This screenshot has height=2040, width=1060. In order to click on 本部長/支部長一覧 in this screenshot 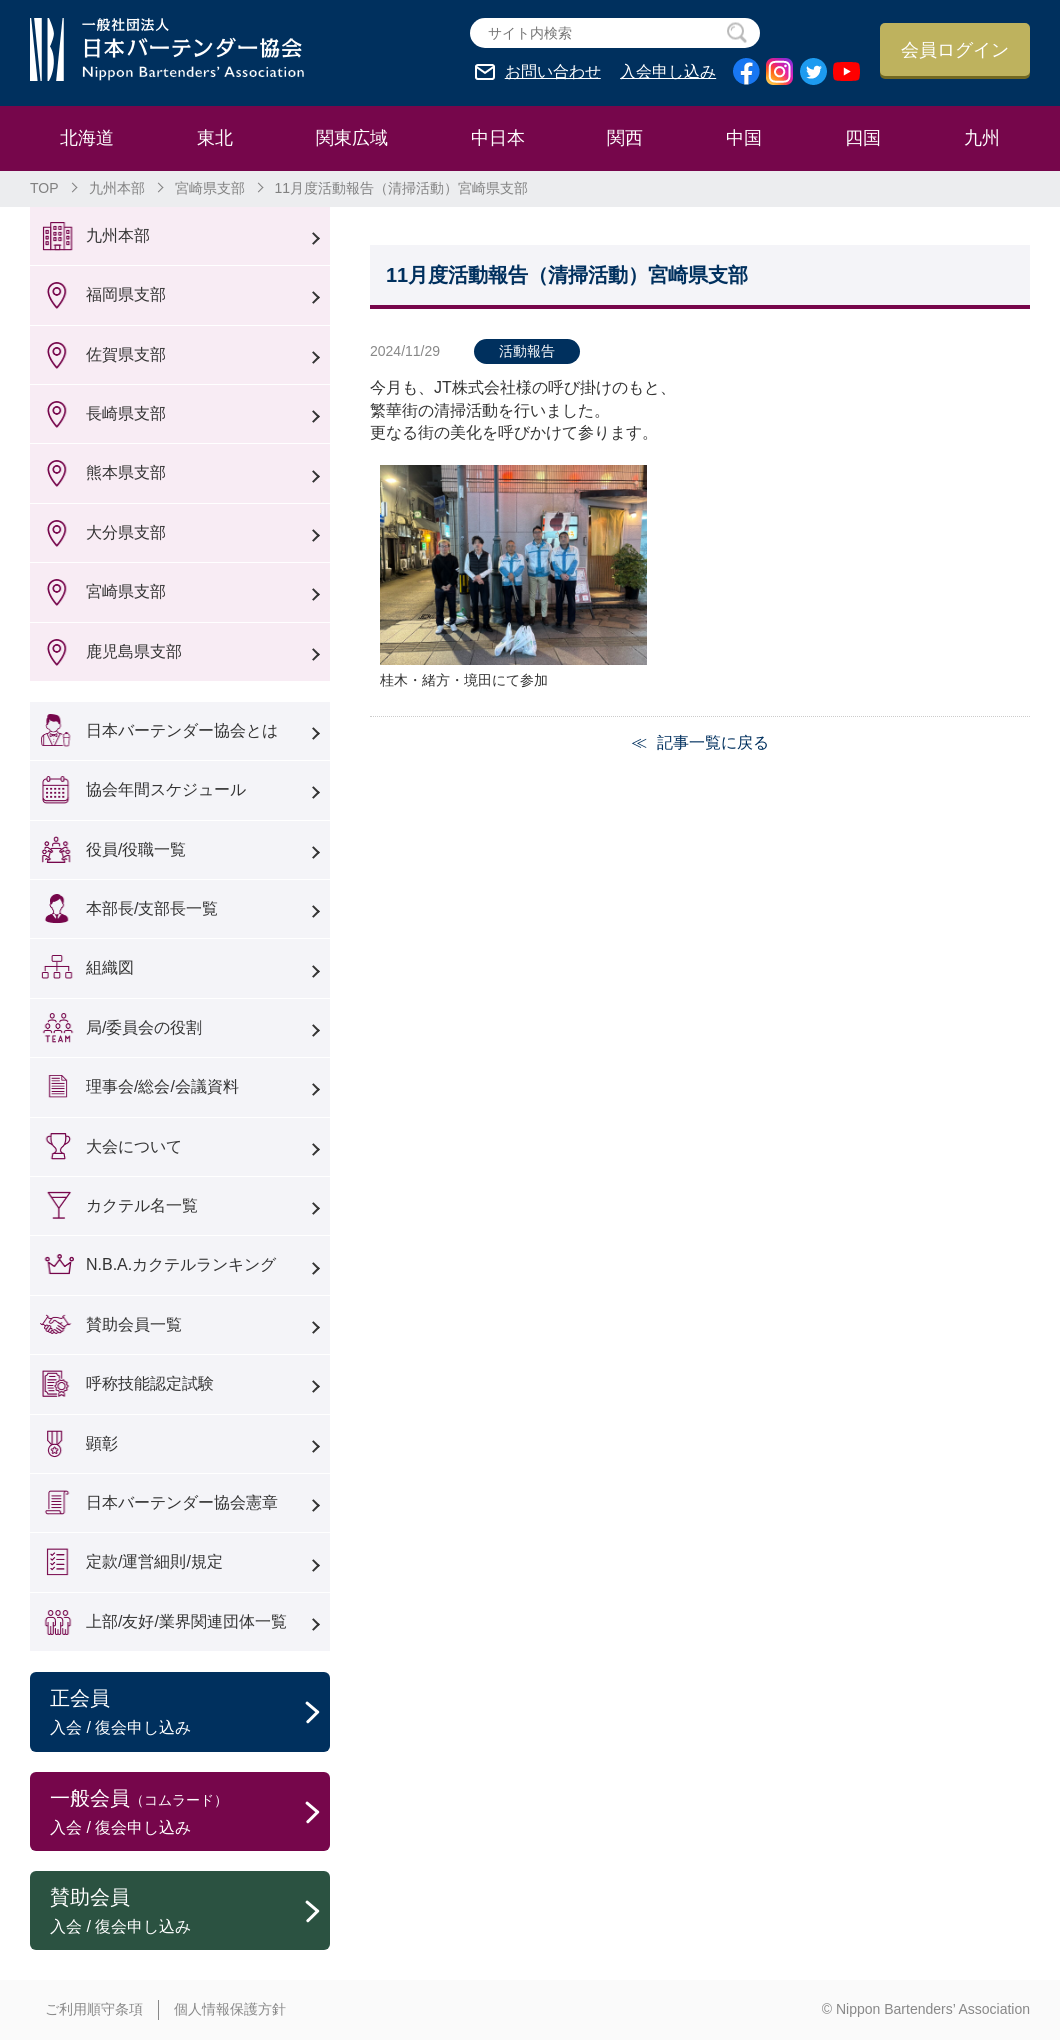, I will do `click(152, 908)`.